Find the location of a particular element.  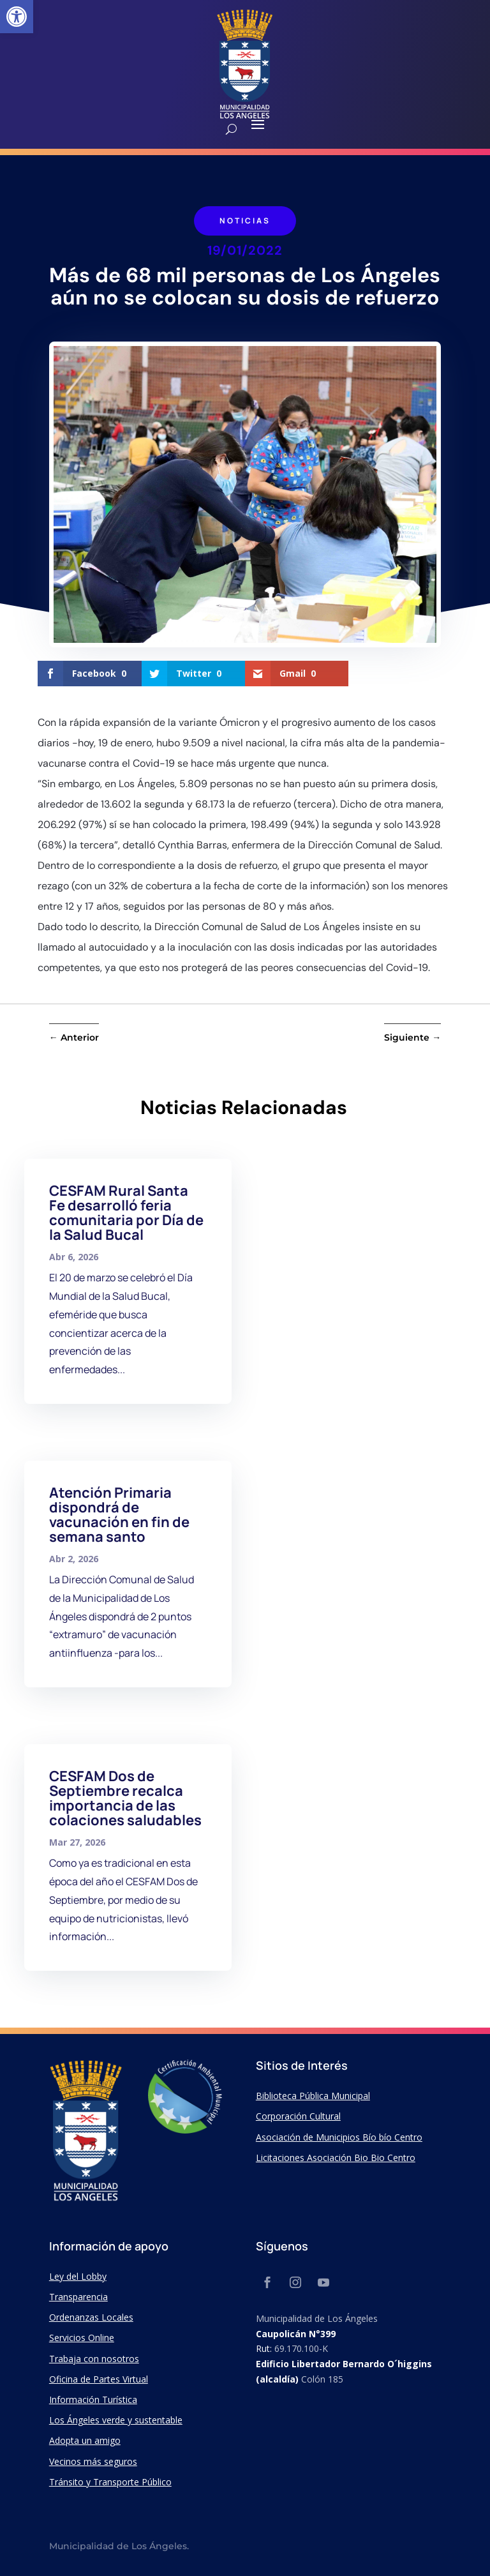

[link] is located at coordinates (16, 16).